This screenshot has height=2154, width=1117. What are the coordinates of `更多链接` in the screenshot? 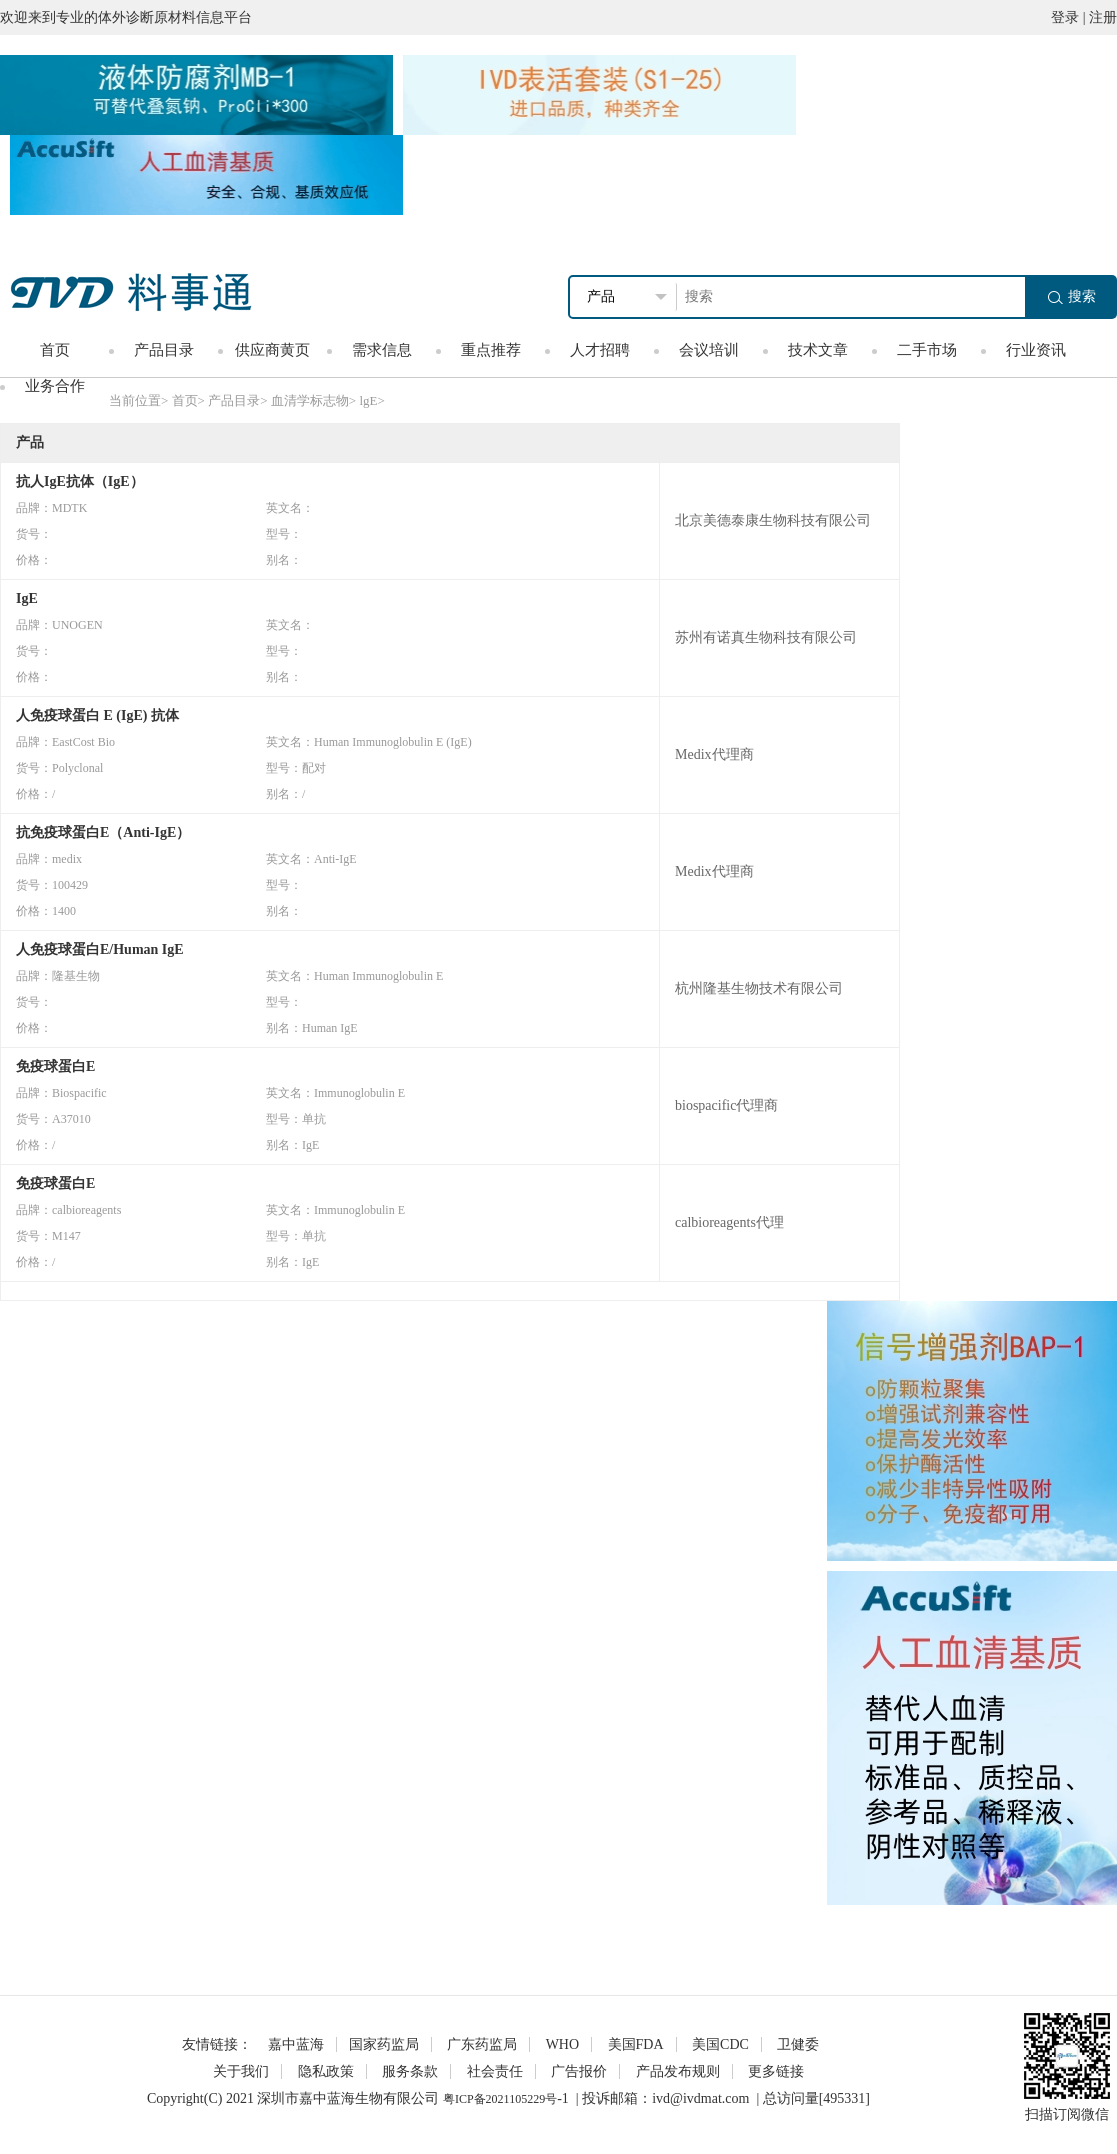 It's located at (776, 2071).